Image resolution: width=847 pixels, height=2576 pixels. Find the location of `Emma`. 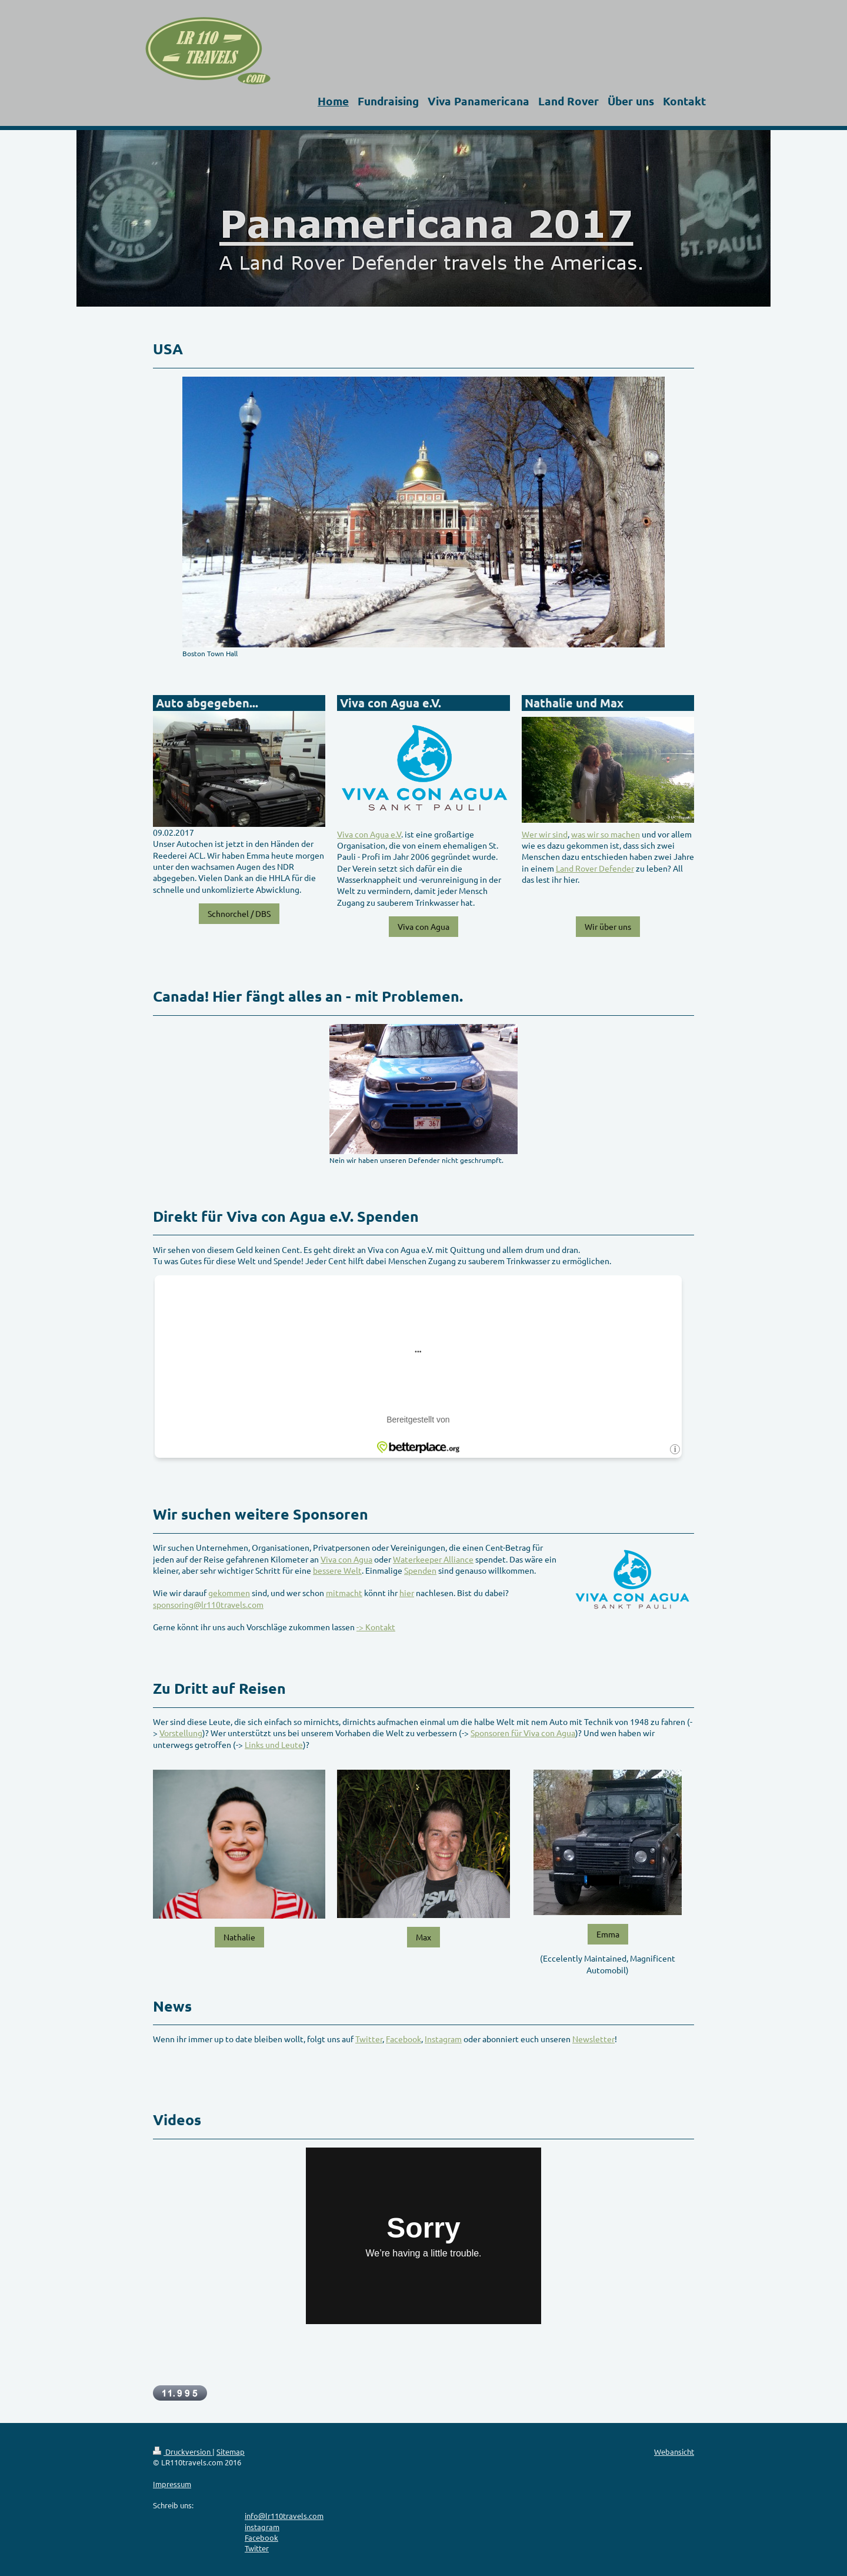

Emma is located at coordinates (607, 1934).